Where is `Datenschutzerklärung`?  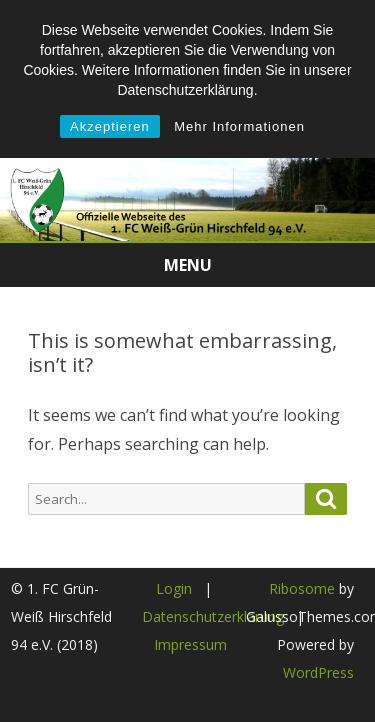 Datenschutzerklärung is located at coordinates (213, 616).